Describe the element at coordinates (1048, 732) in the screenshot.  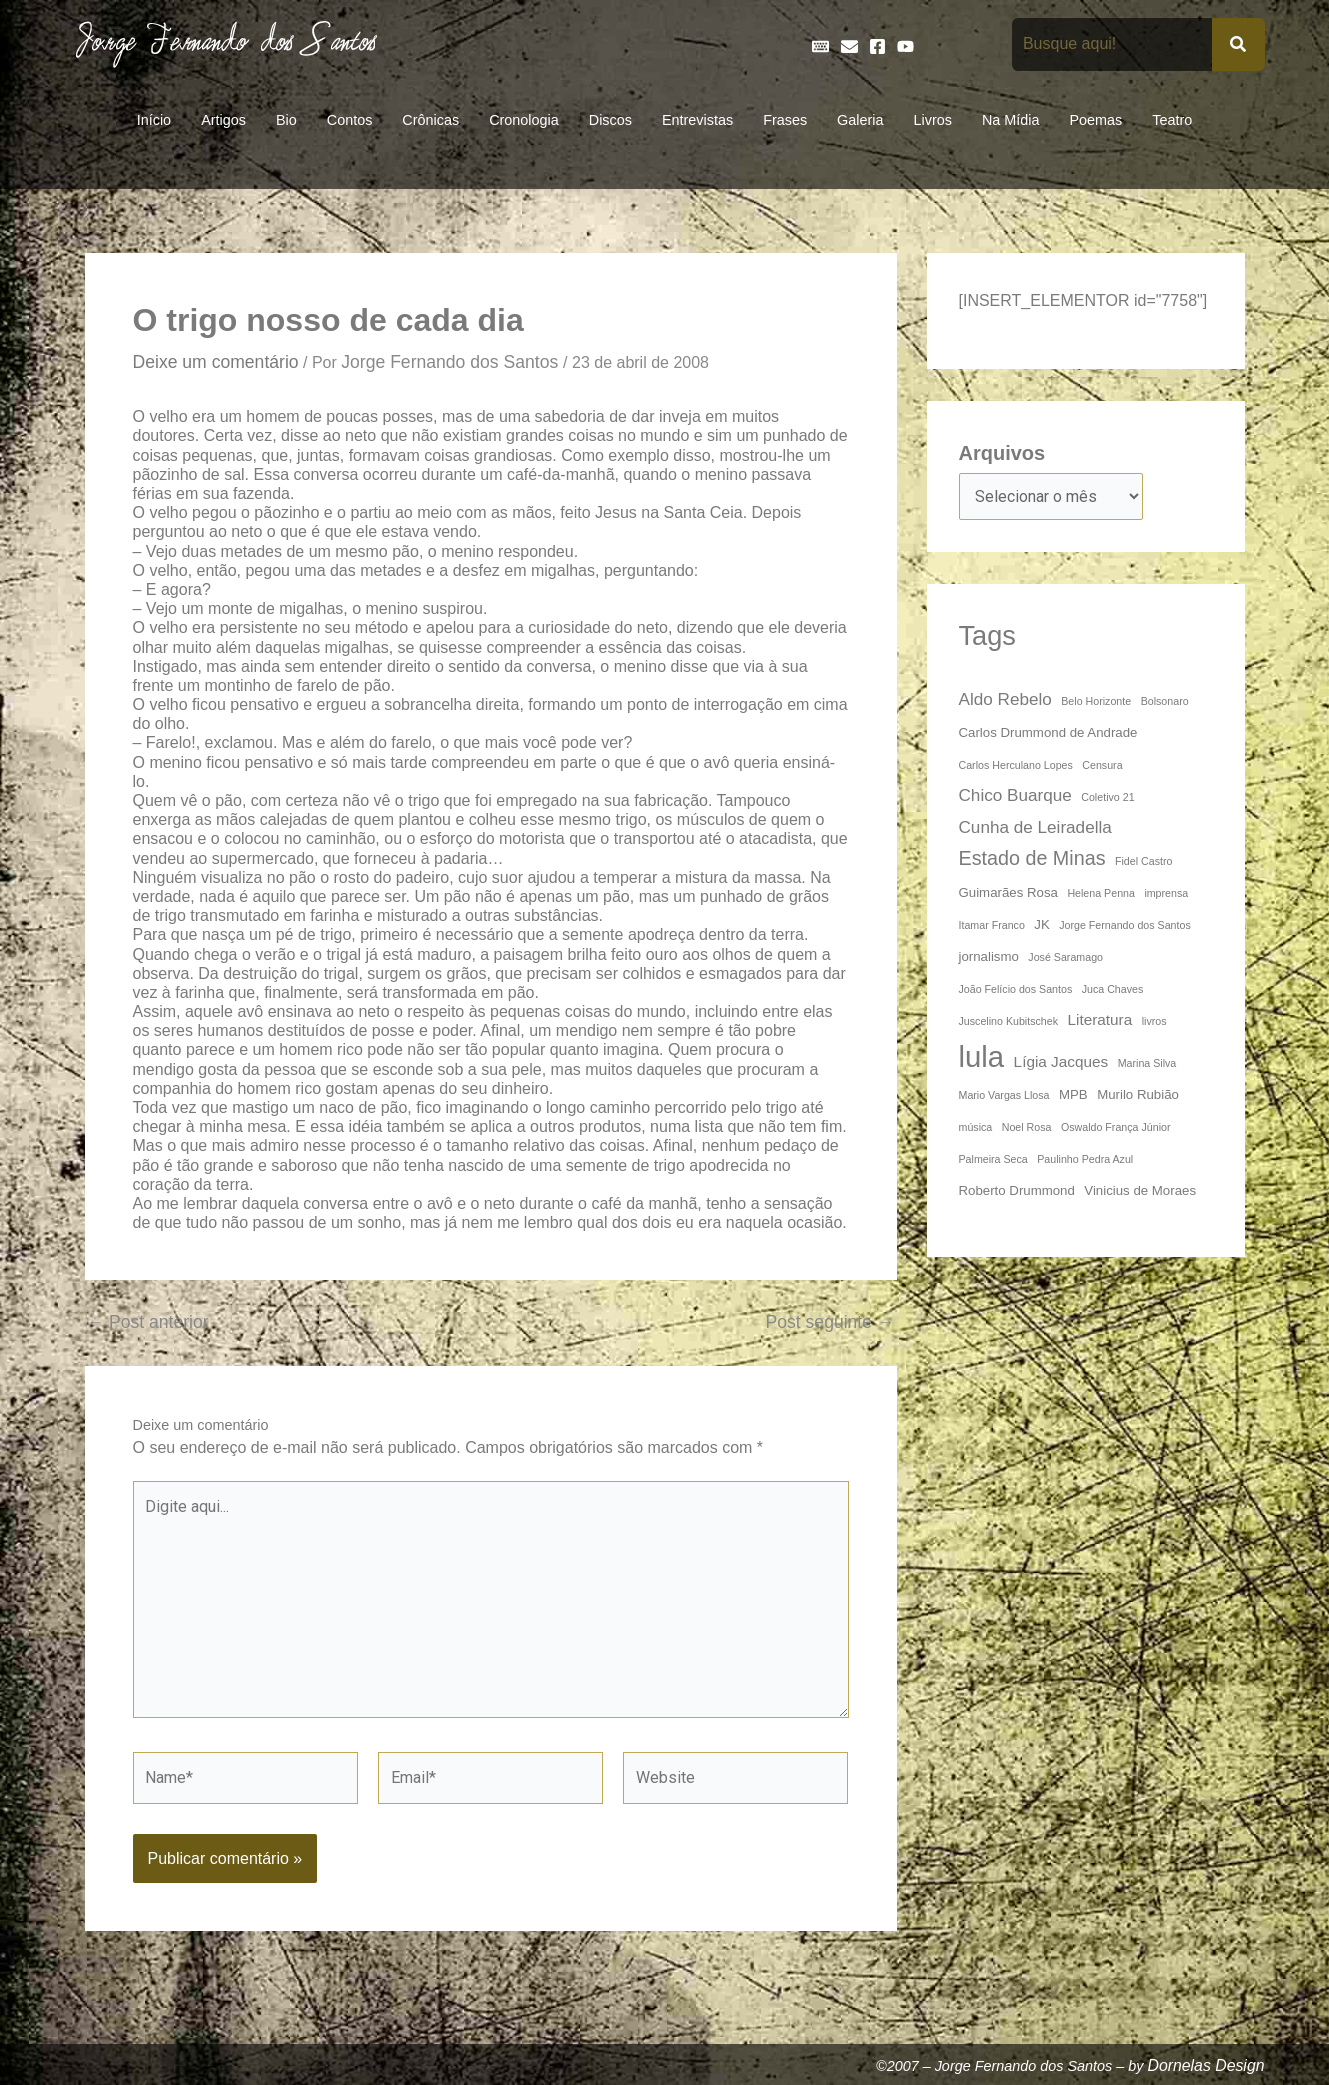
I see `Carlos Drummond de Andrade [Carlos Drummond de Andrade (4 itens)]` at that location.